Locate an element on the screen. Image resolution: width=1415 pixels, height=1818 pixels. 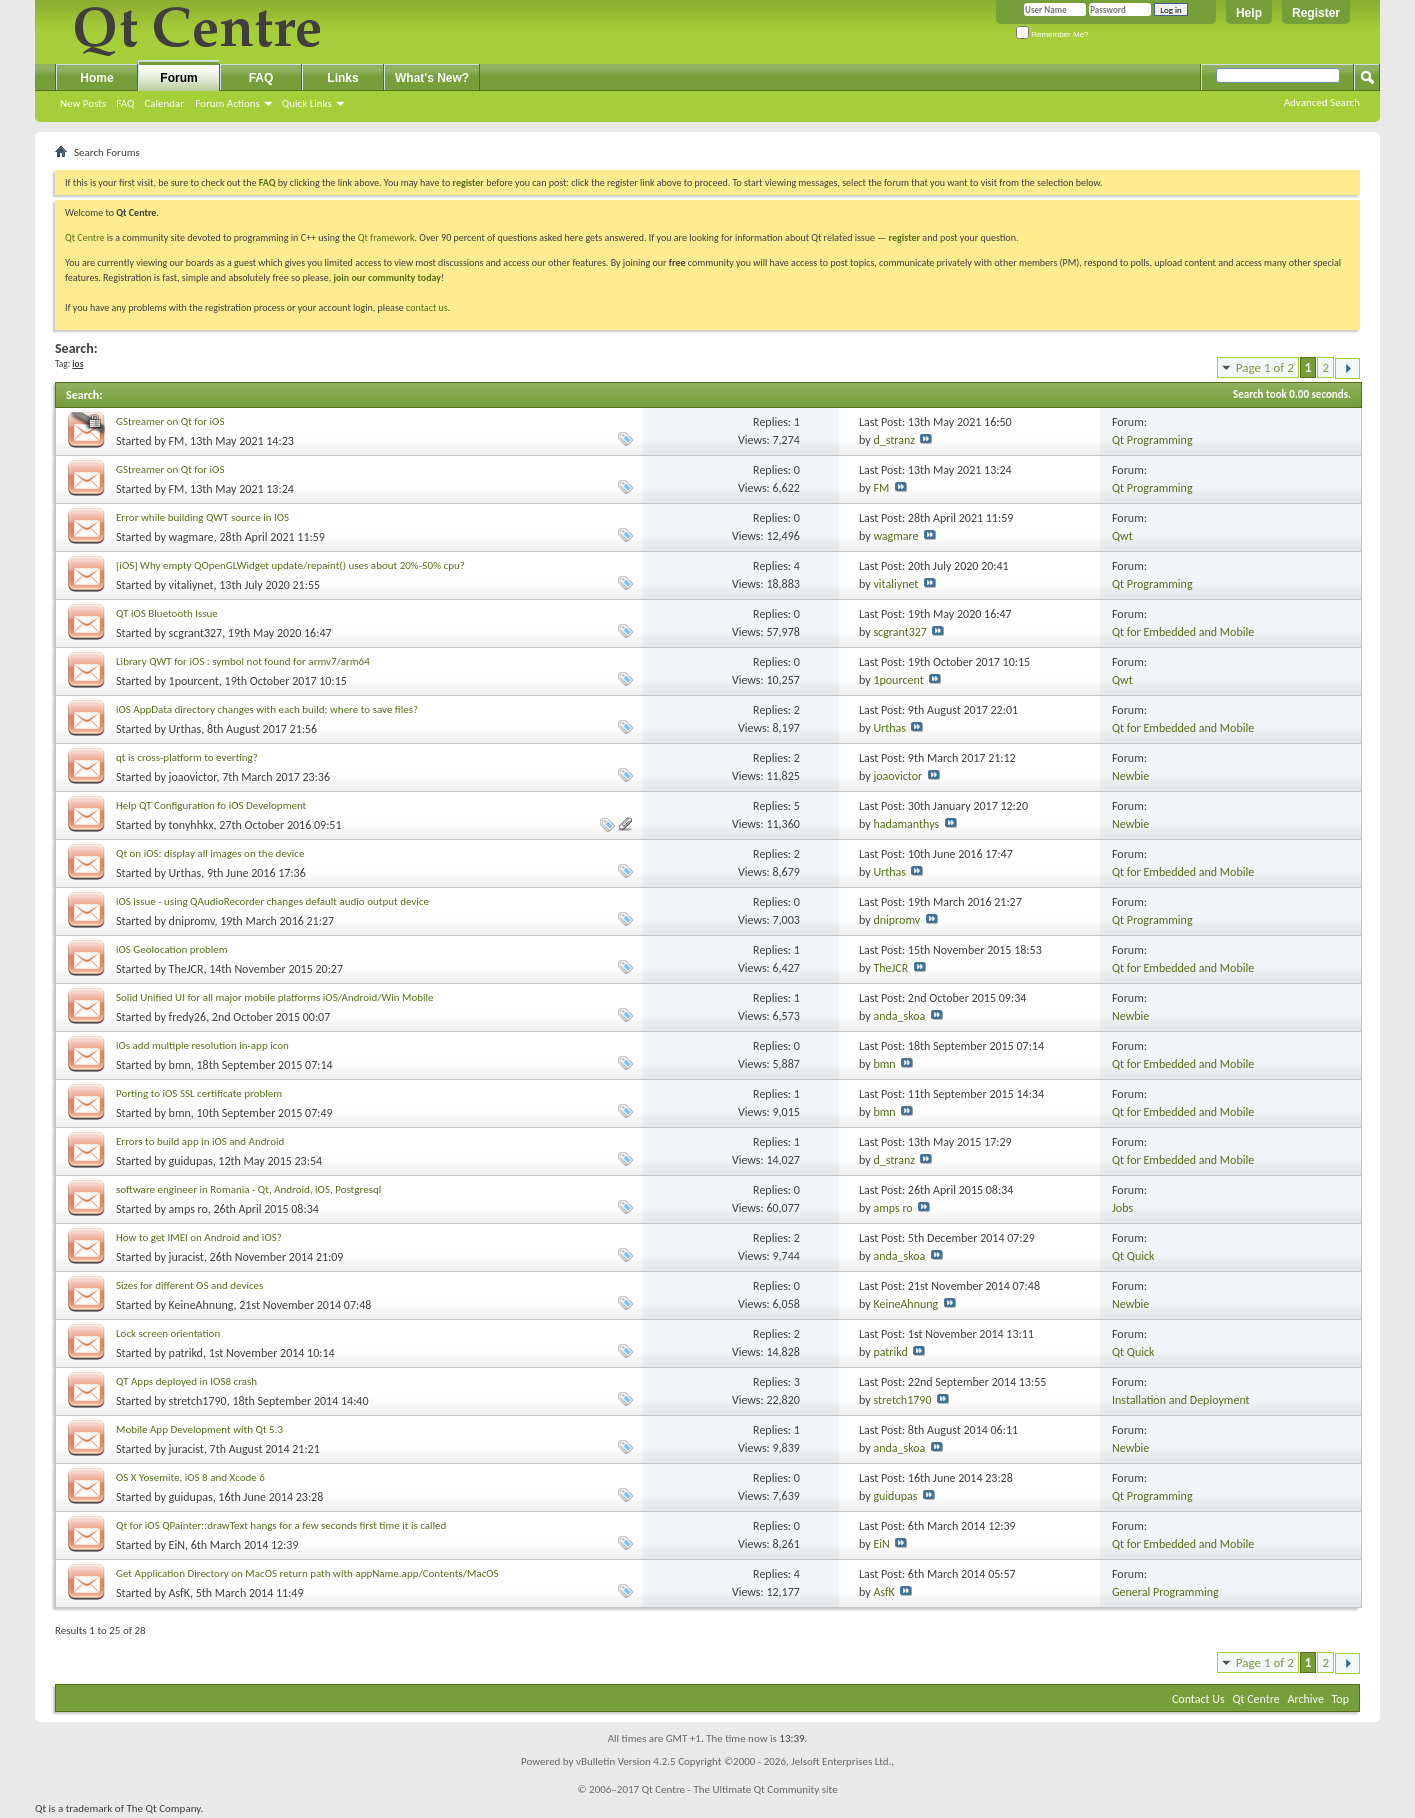
iOS Geolocation problem is located at coordinates (172, 949).